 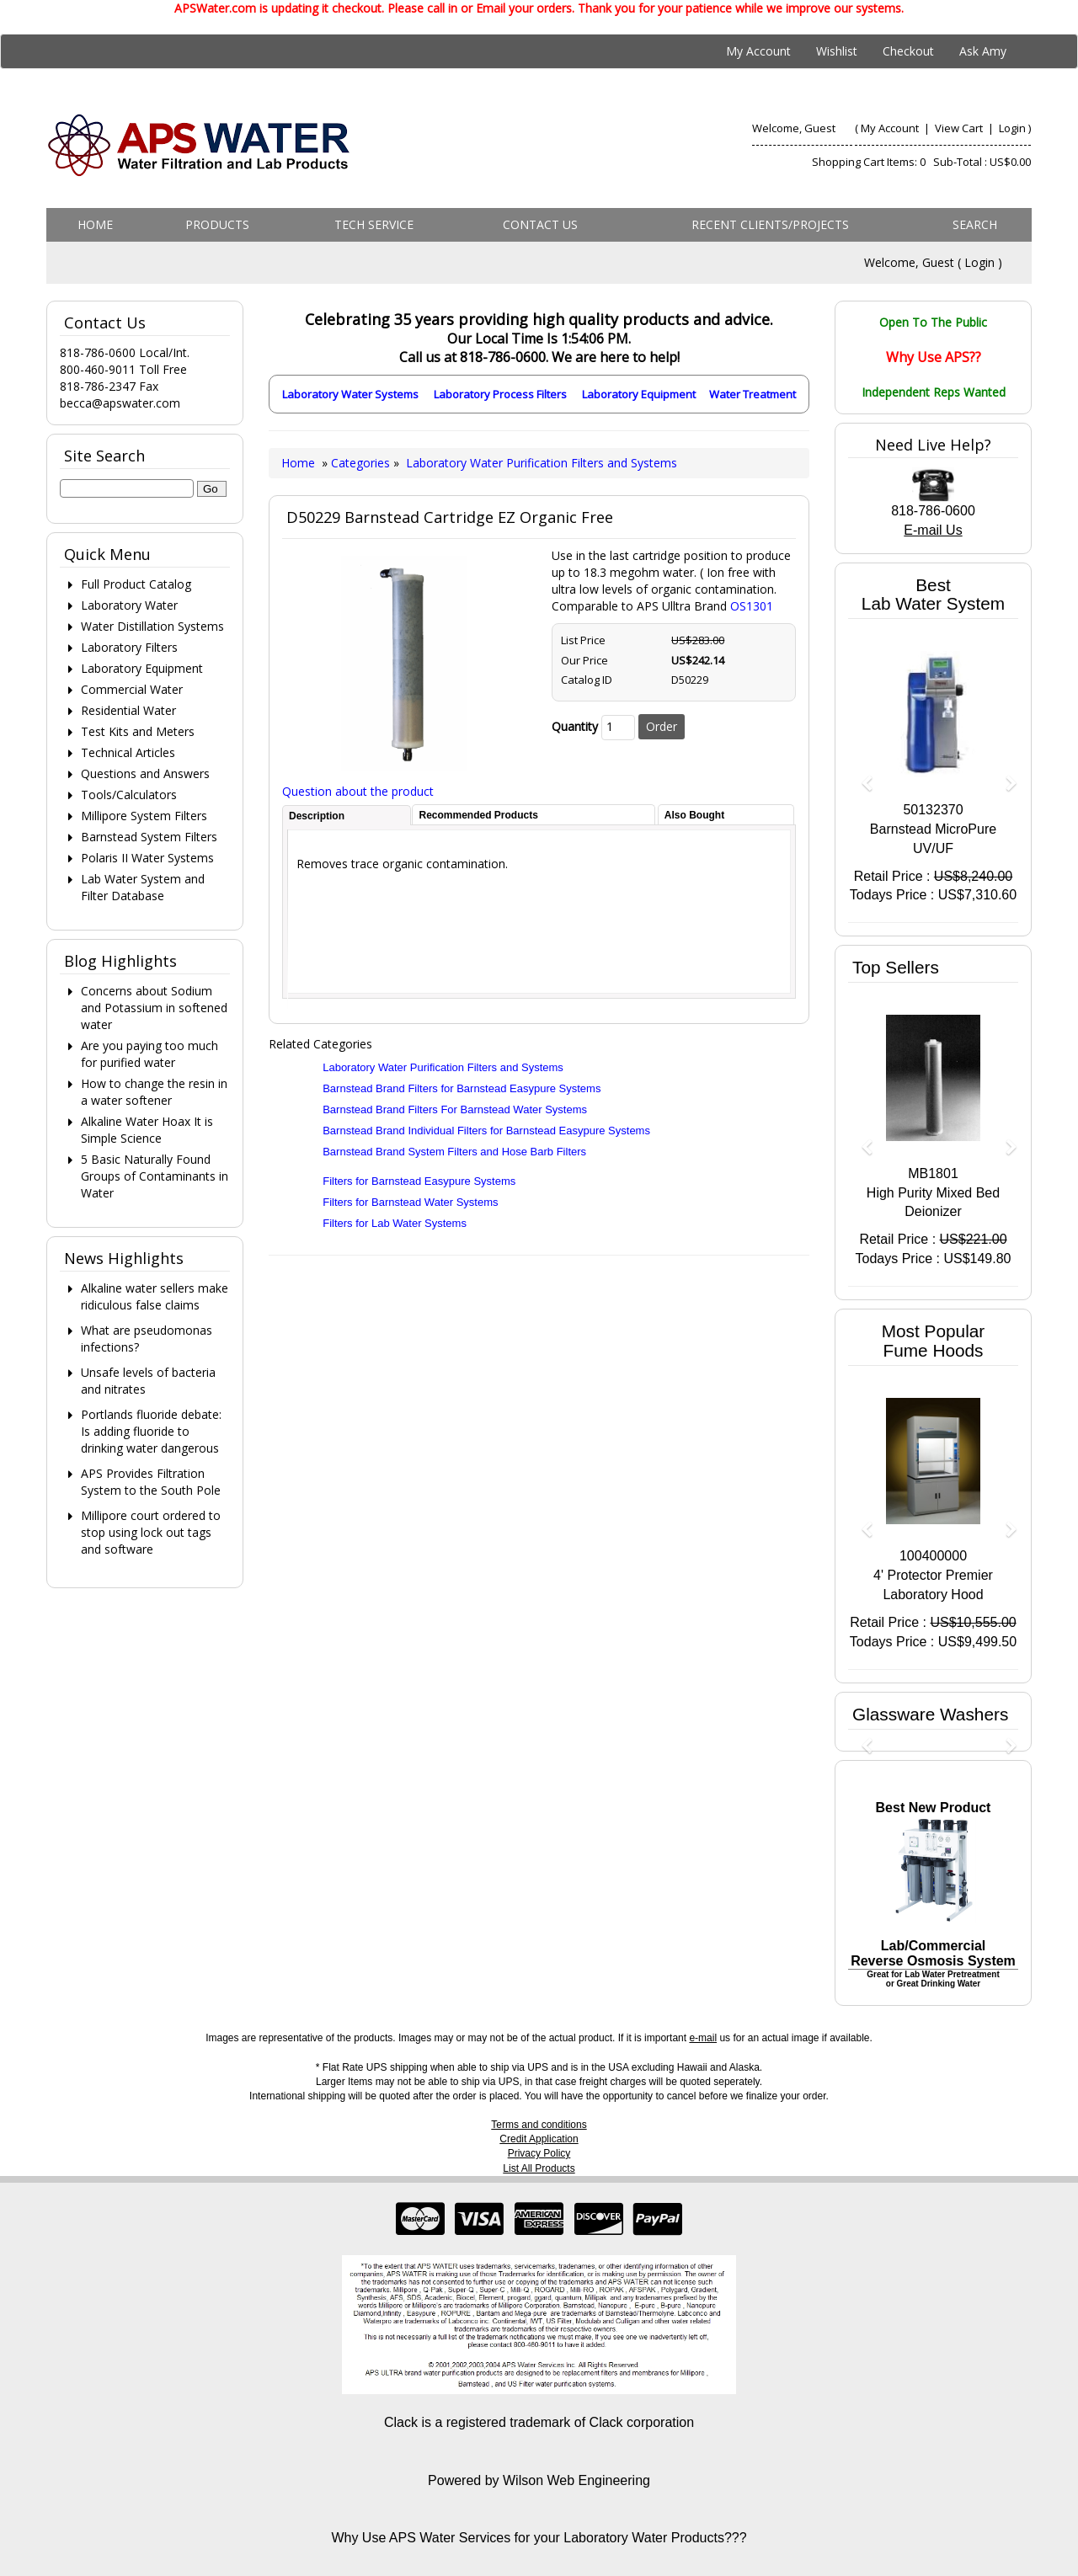 What do you see at coordinates (455, 1109) in the screenshot?
I see `Barnstead Brand Filters For Barnstead Water Systems` at bounding box center [455, 1109].